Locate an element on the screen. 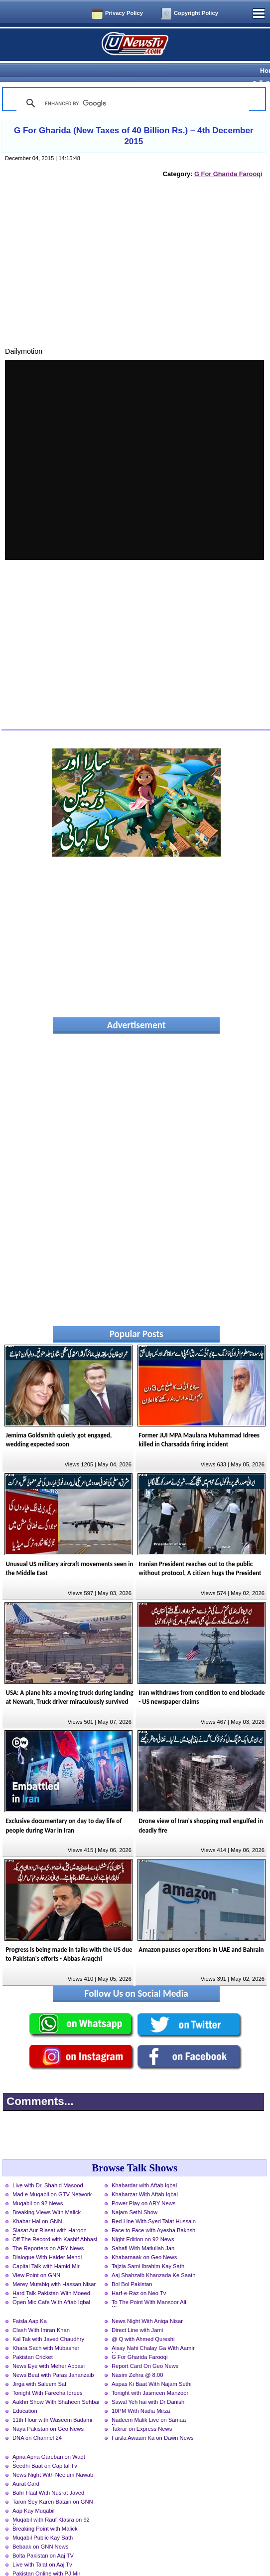 The image size is (270, 2576). Dialogue With Haider Mehdi is located at coordinates (47, 2240).